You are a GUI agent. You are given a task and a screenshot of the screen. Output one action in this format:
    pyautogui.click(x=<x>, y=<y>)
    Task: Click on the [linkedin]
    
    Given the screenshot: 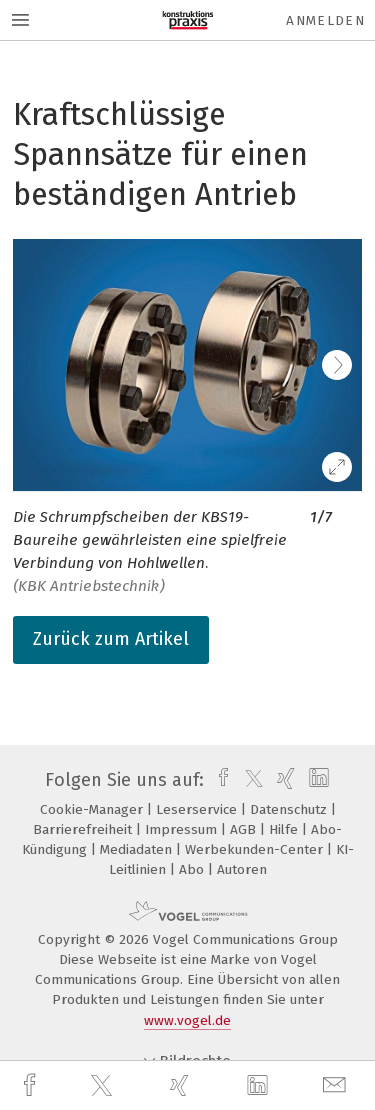 What is the action you would take?
    pyautogui.click(x=260, y=1086)
    